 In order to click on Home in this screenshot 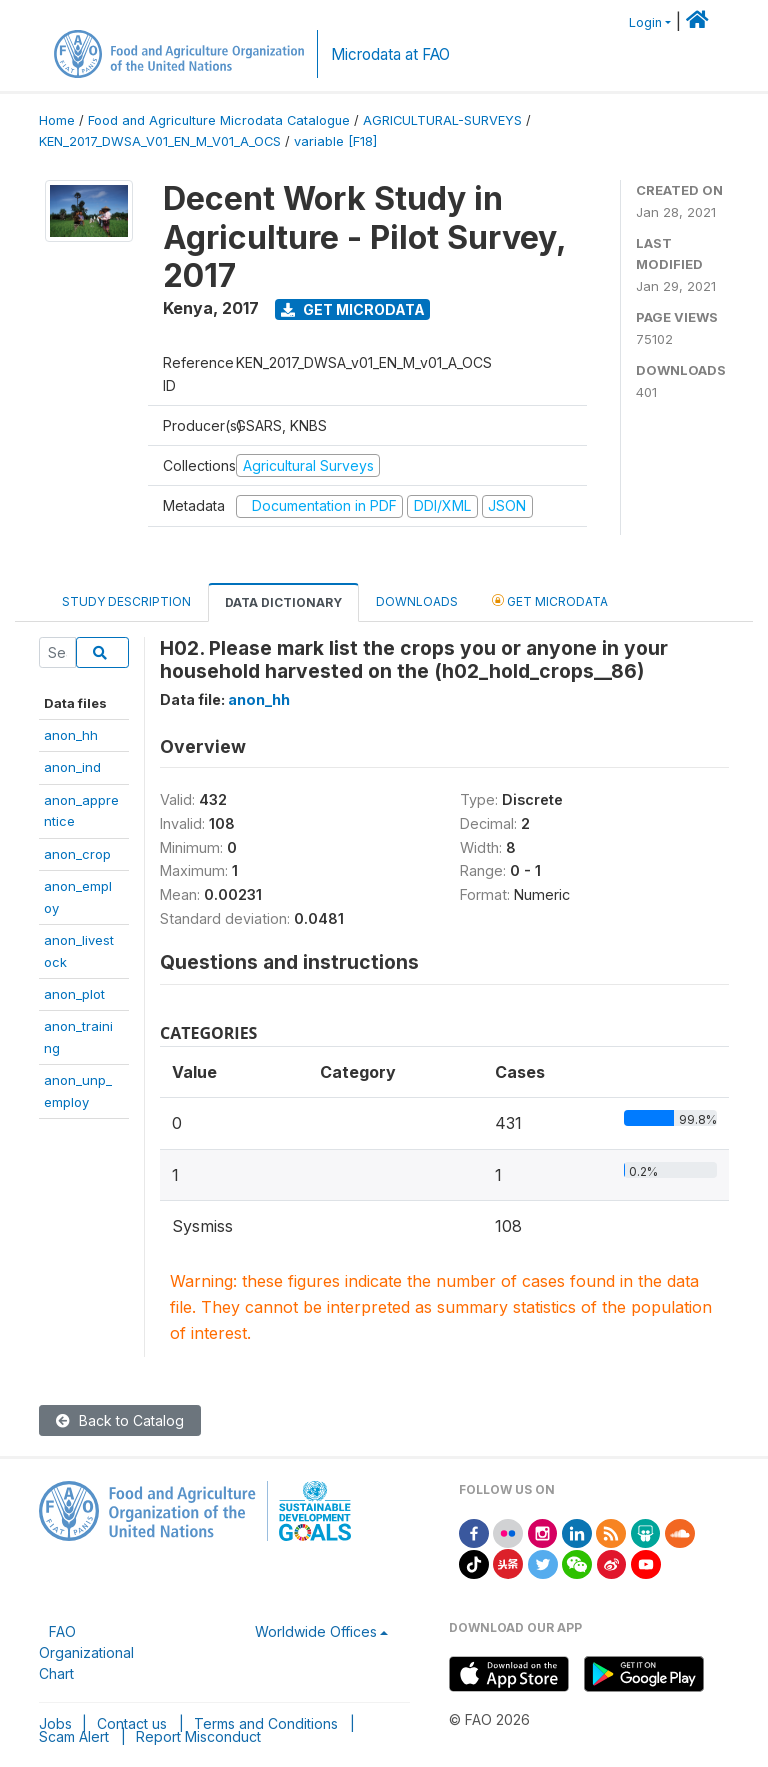, I will do `click(57, 120)`.